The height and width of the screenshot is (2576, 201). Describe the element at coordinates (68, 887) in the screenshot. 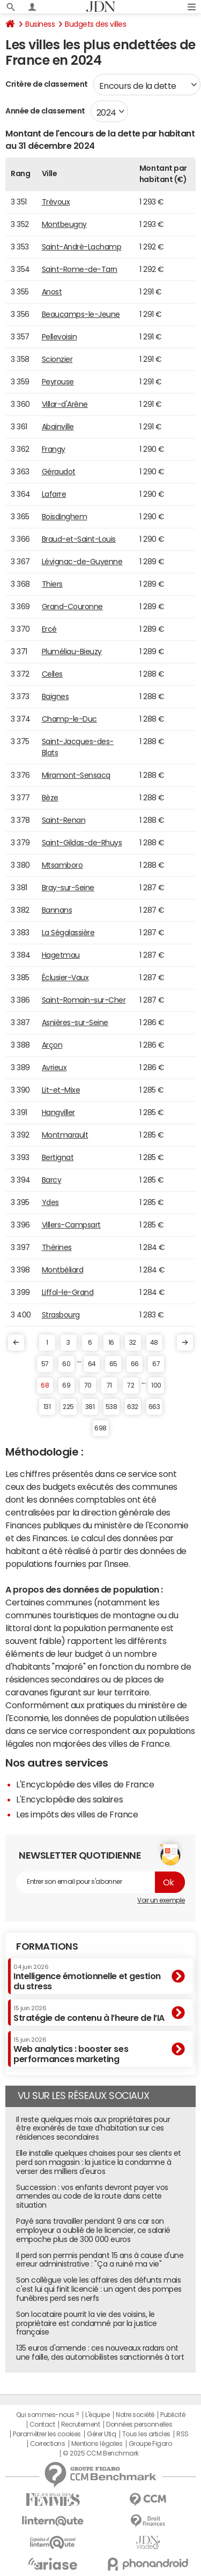

I see `Bray-sur-Seine` at that location.